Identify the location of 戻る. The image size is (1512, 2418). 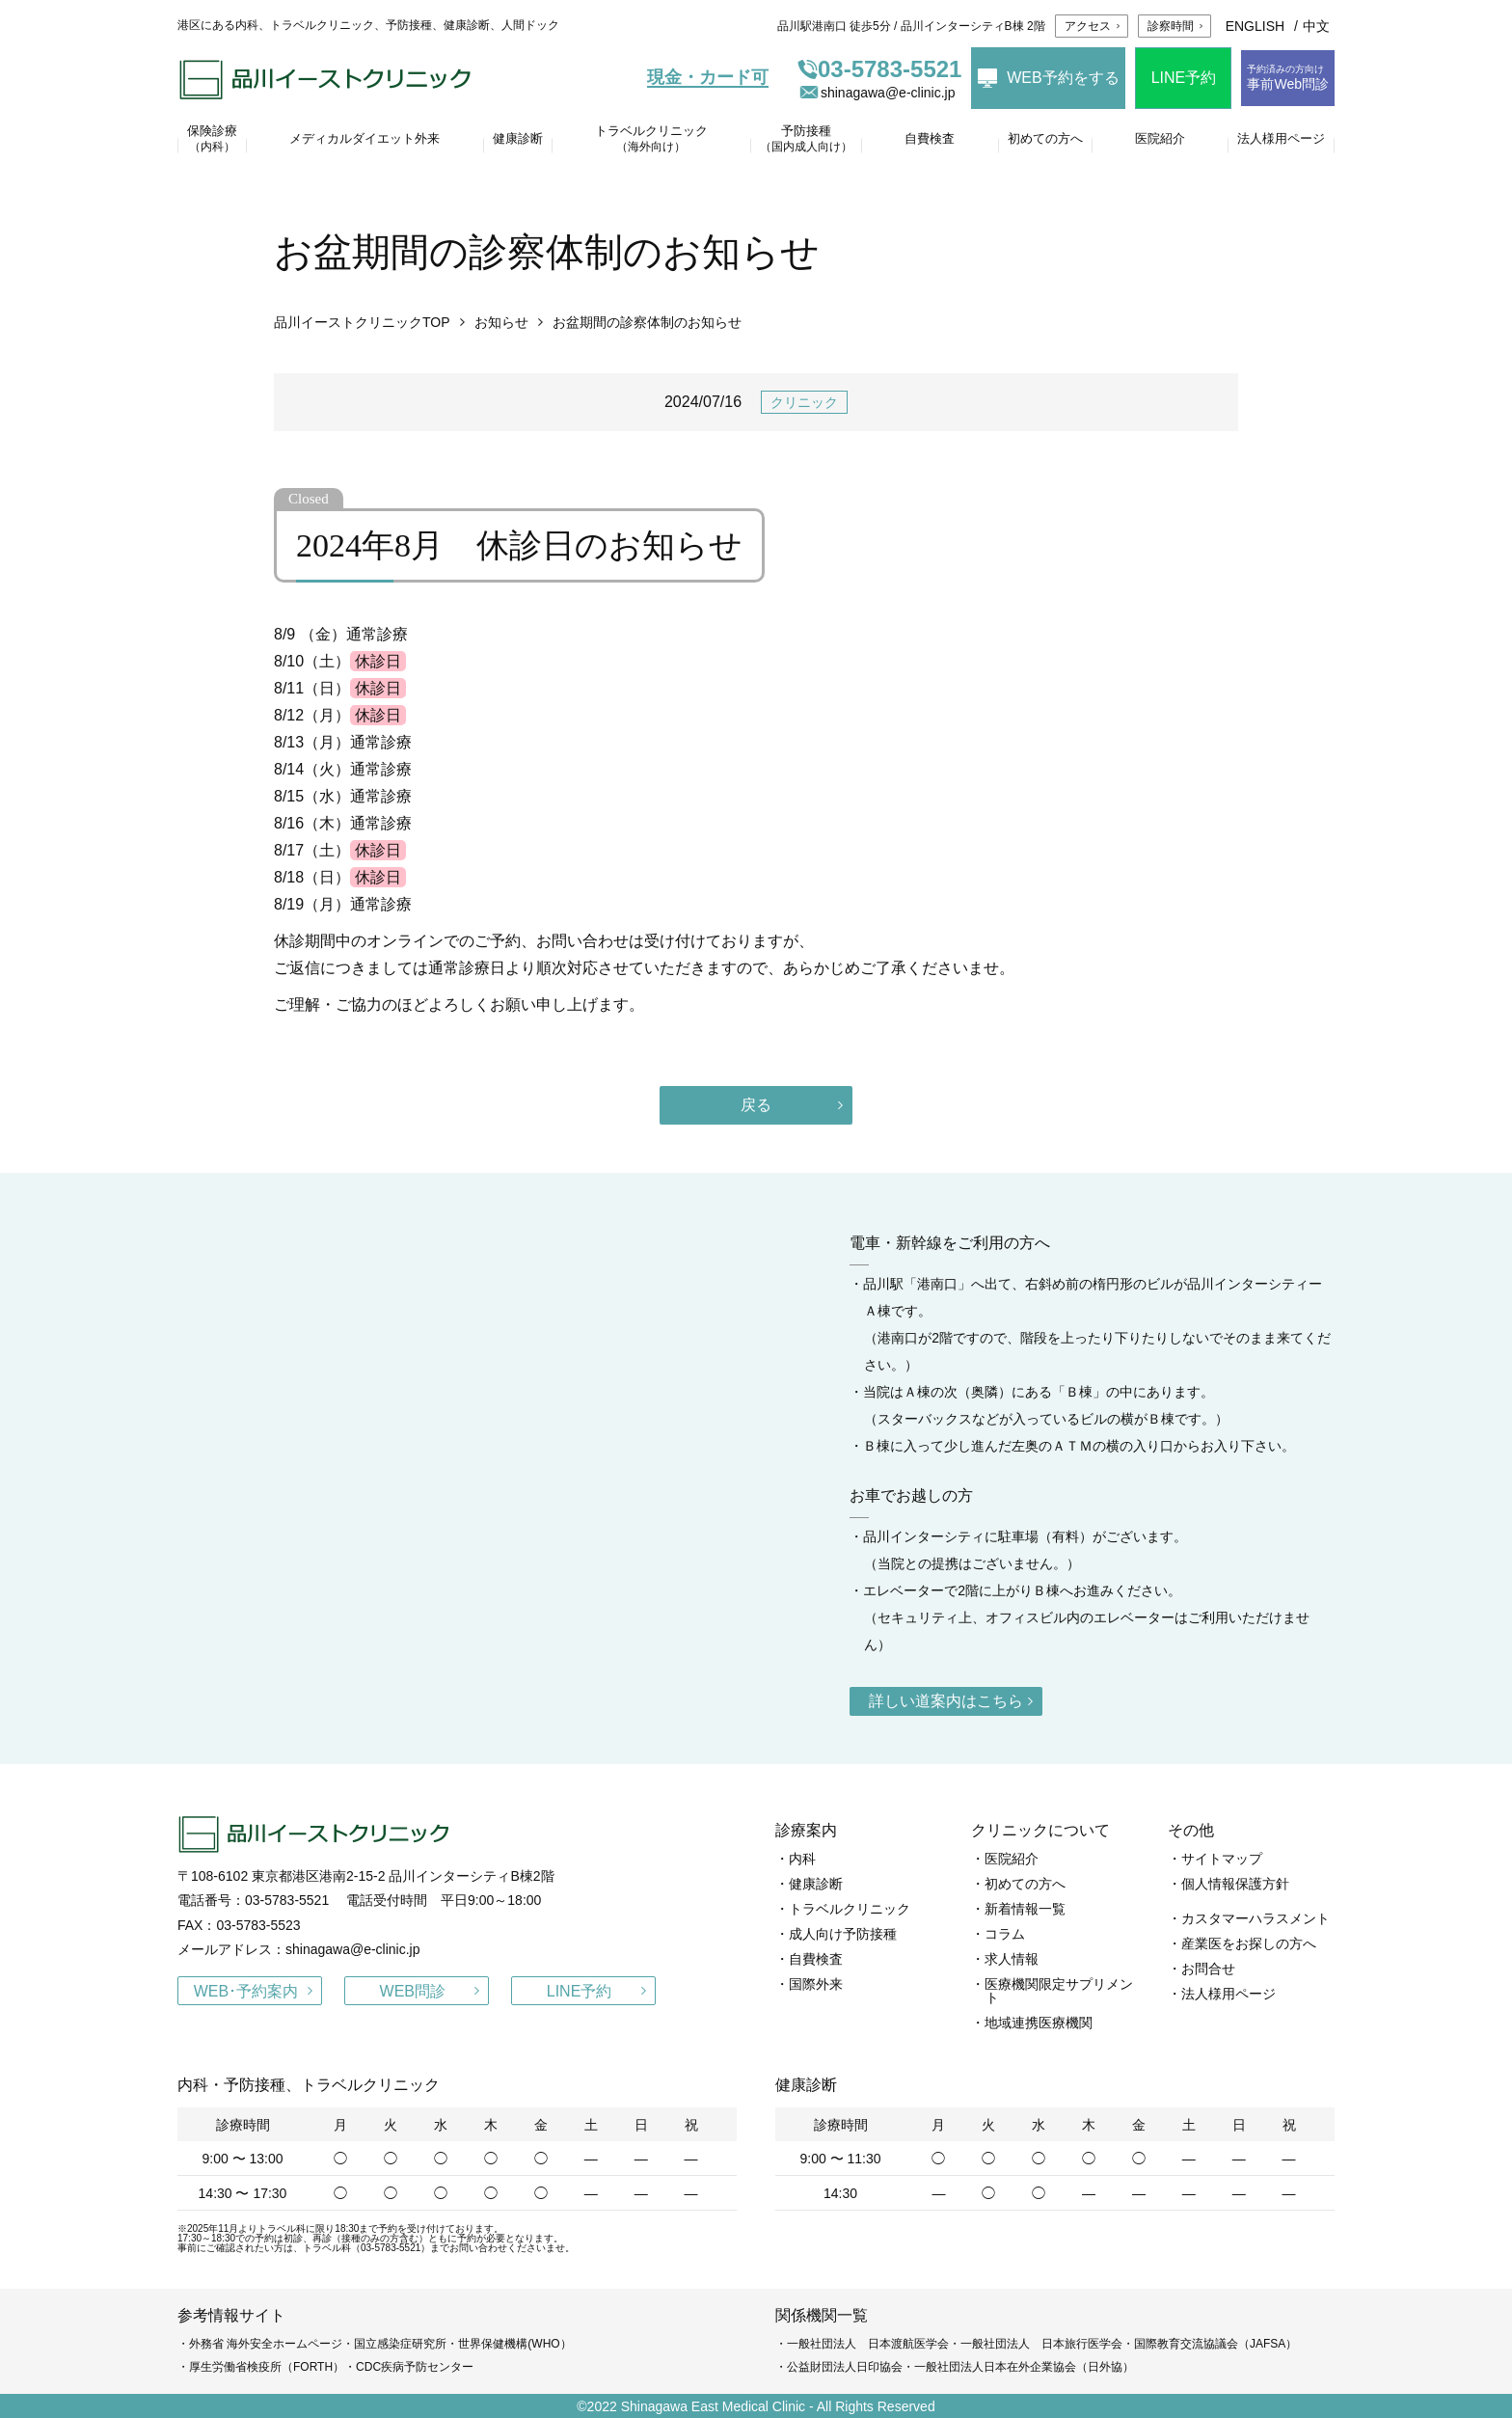
(756, 1105).